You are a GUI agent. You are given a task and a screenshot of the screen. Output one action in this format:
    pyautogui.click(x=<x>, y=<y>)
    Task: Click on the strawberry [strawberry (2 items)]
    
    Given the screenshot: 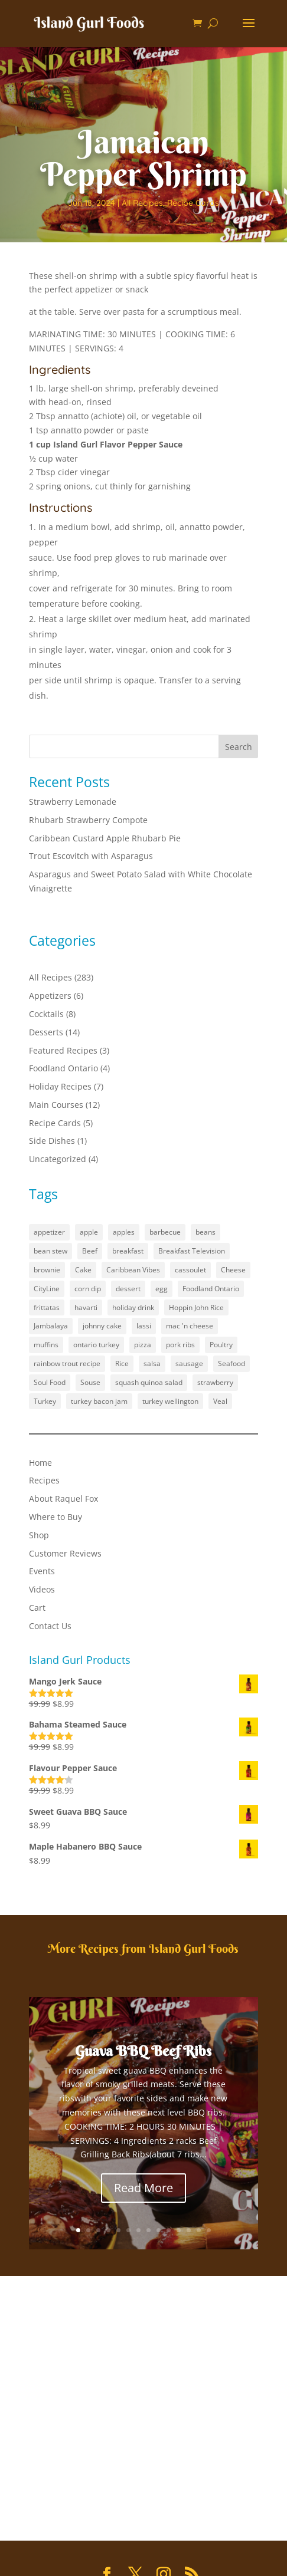 What is the action you would take?
    pyautogui.click(x=215, y=1382)
    